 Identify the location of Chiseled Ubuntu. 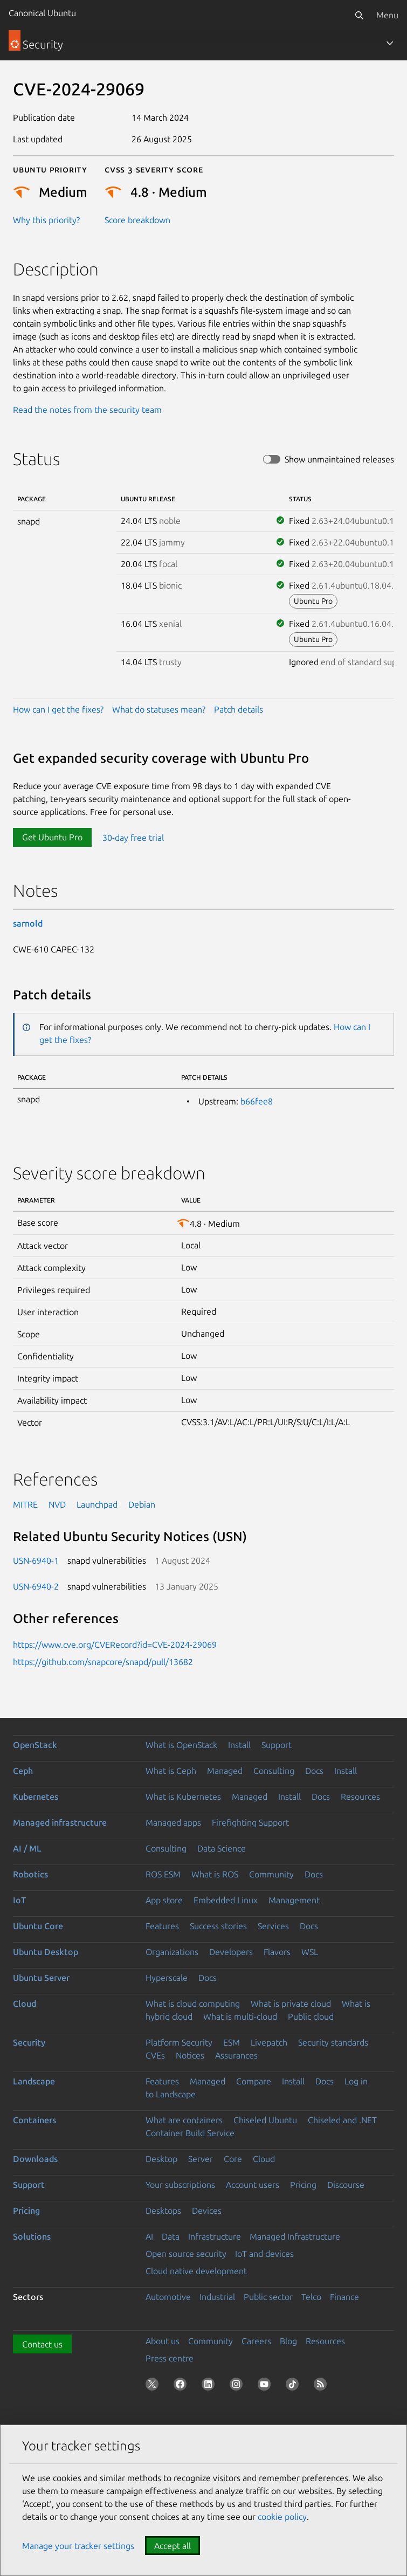
(265, 2120).